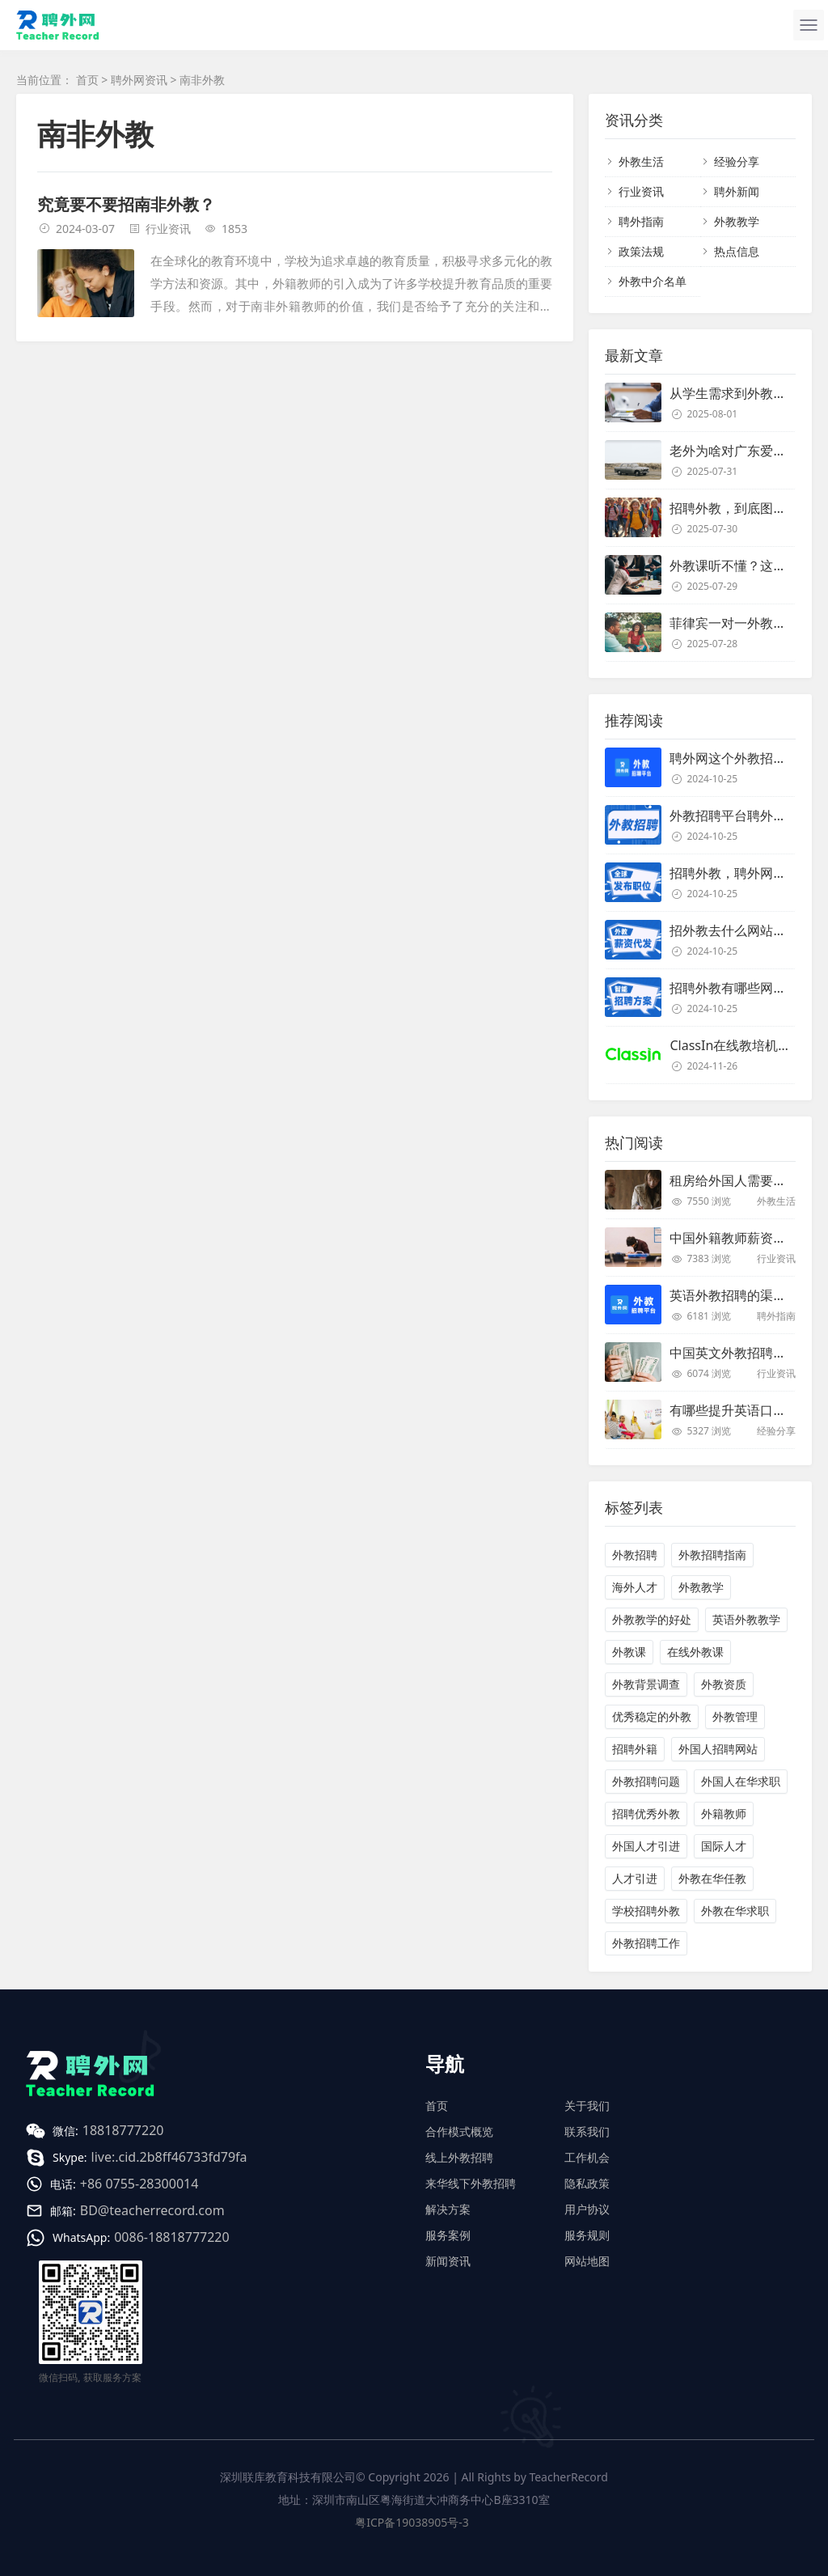  I want to click on 工作机会, so click(587, 2157).